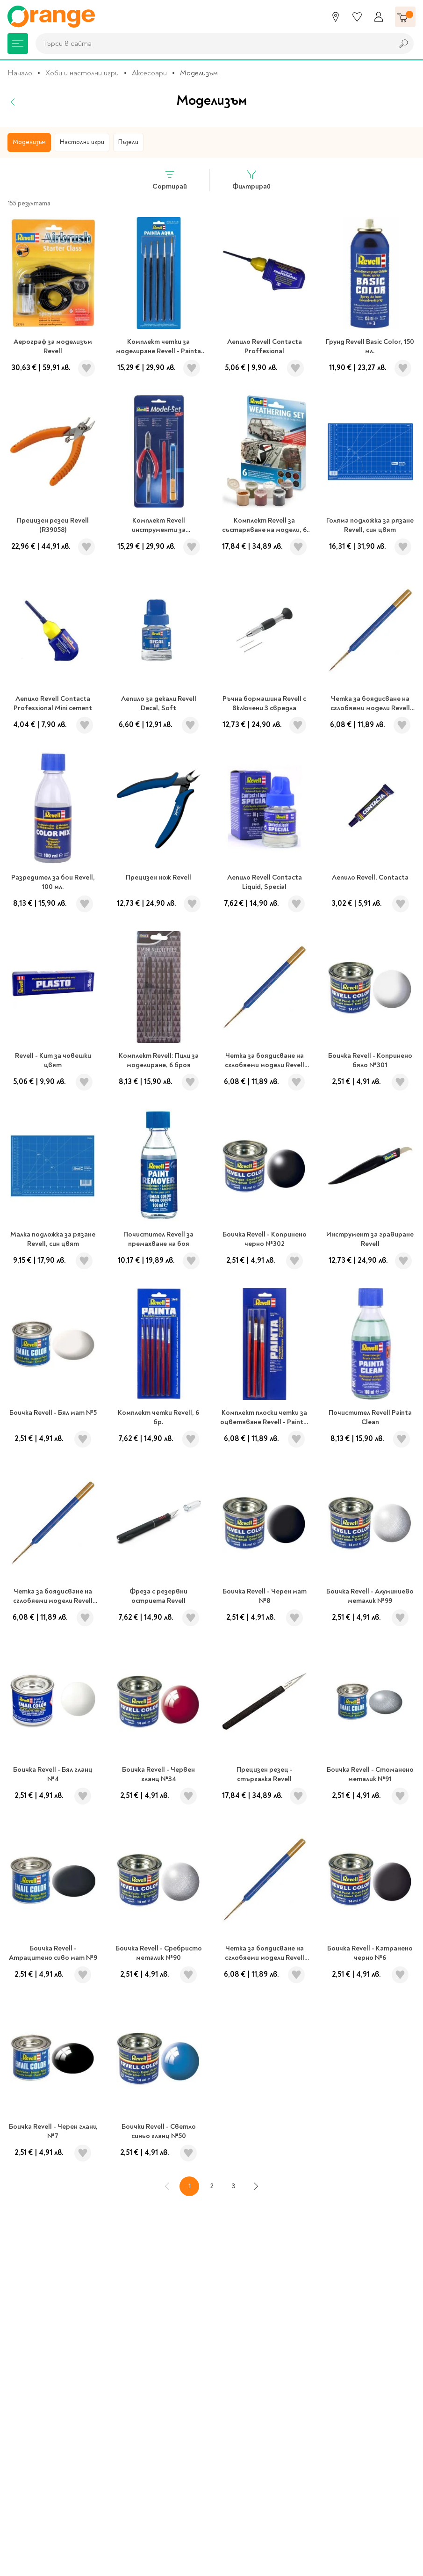  What do you see at coordinates (405, 17) in the screenshot?
I see `[Количка]` at bounding box center [405, 17].